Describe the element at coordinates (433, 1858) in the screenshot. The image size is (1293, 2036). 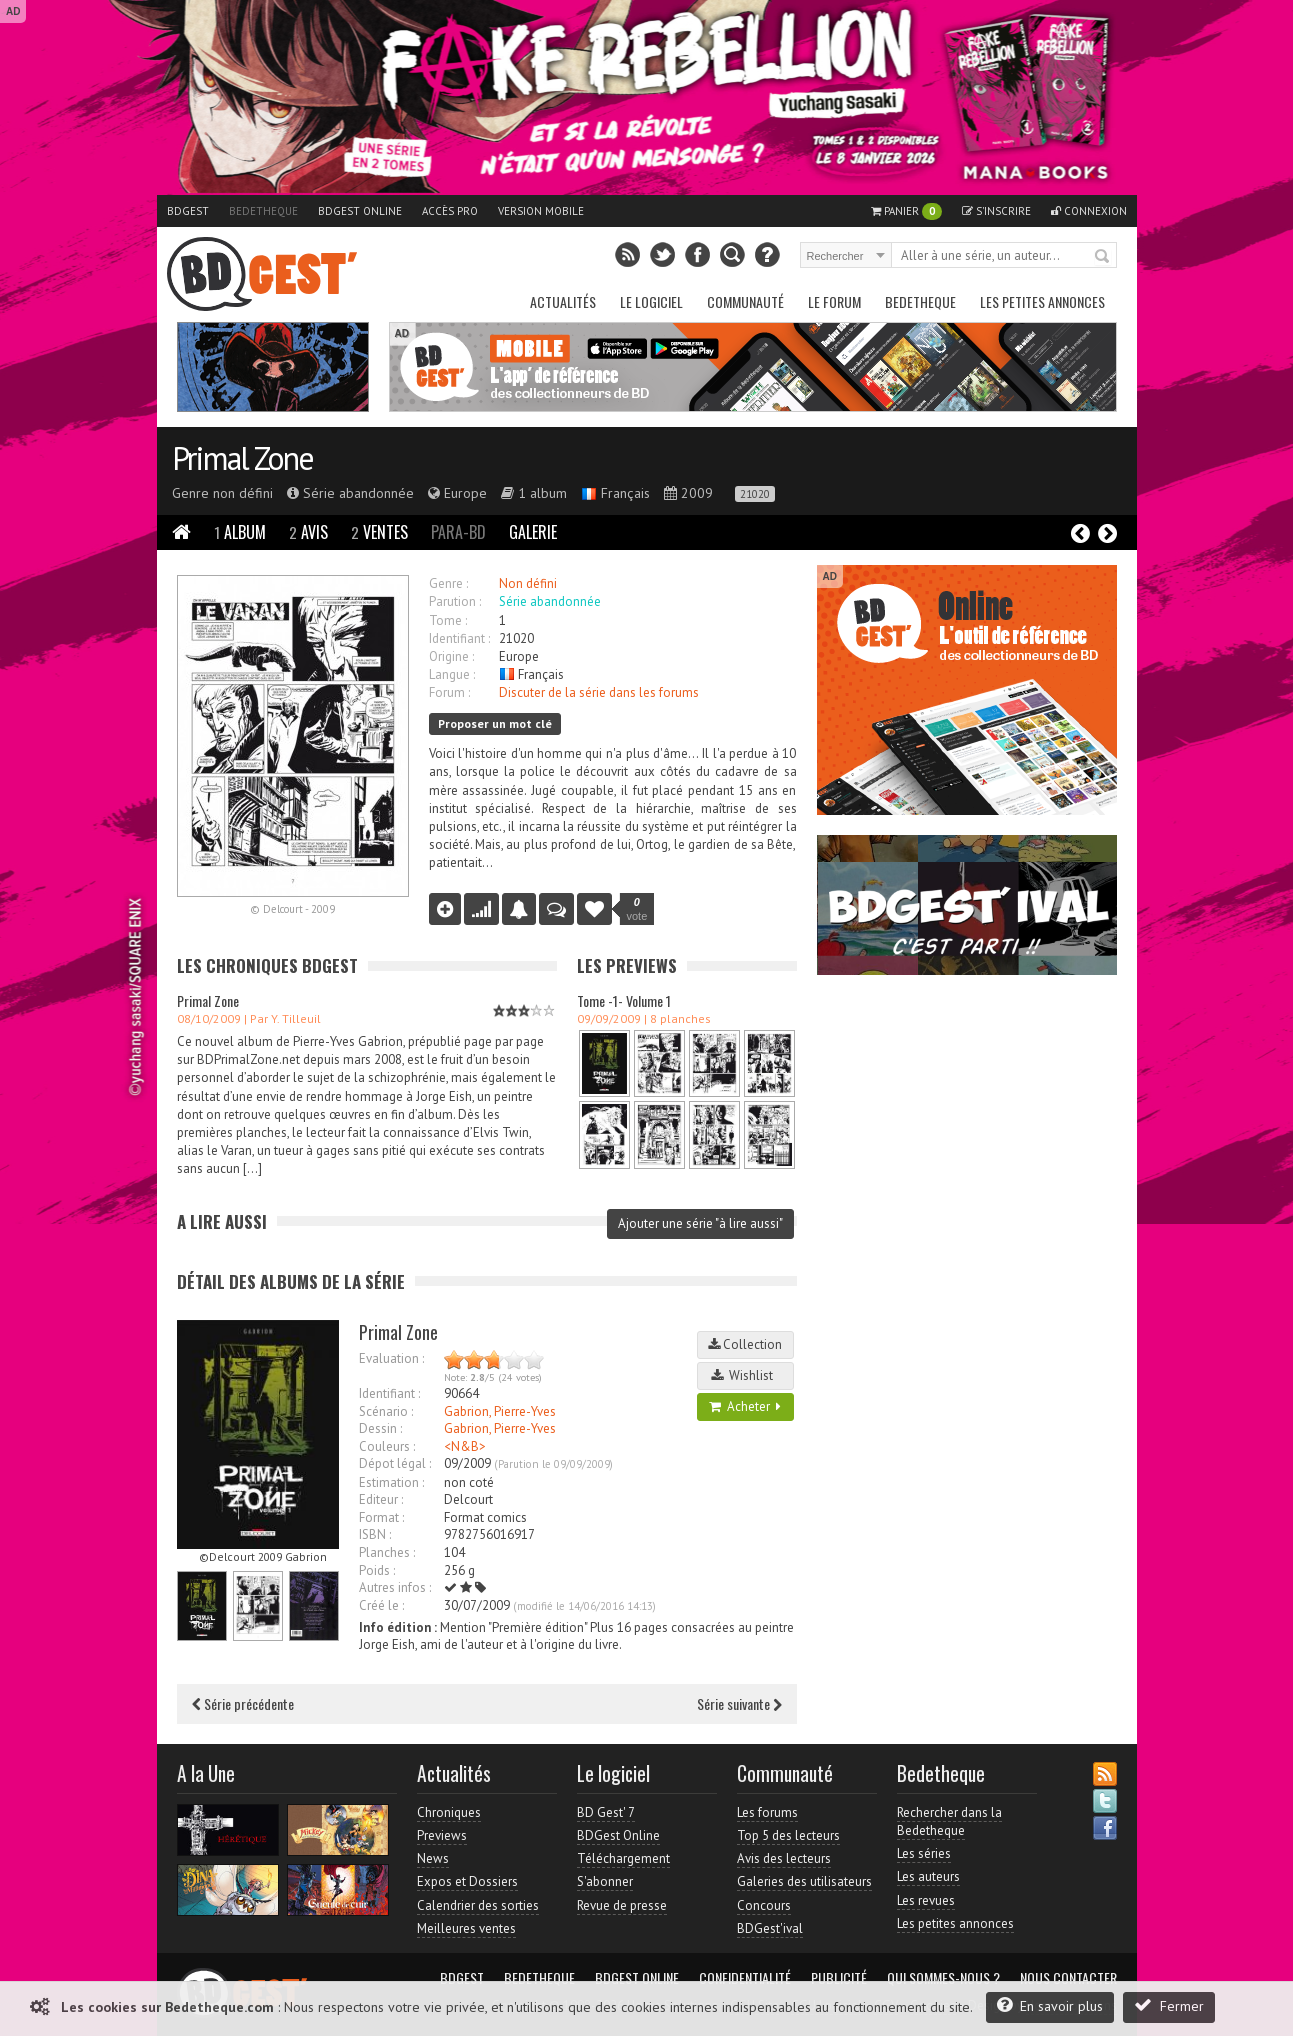
I see `News` at that location.